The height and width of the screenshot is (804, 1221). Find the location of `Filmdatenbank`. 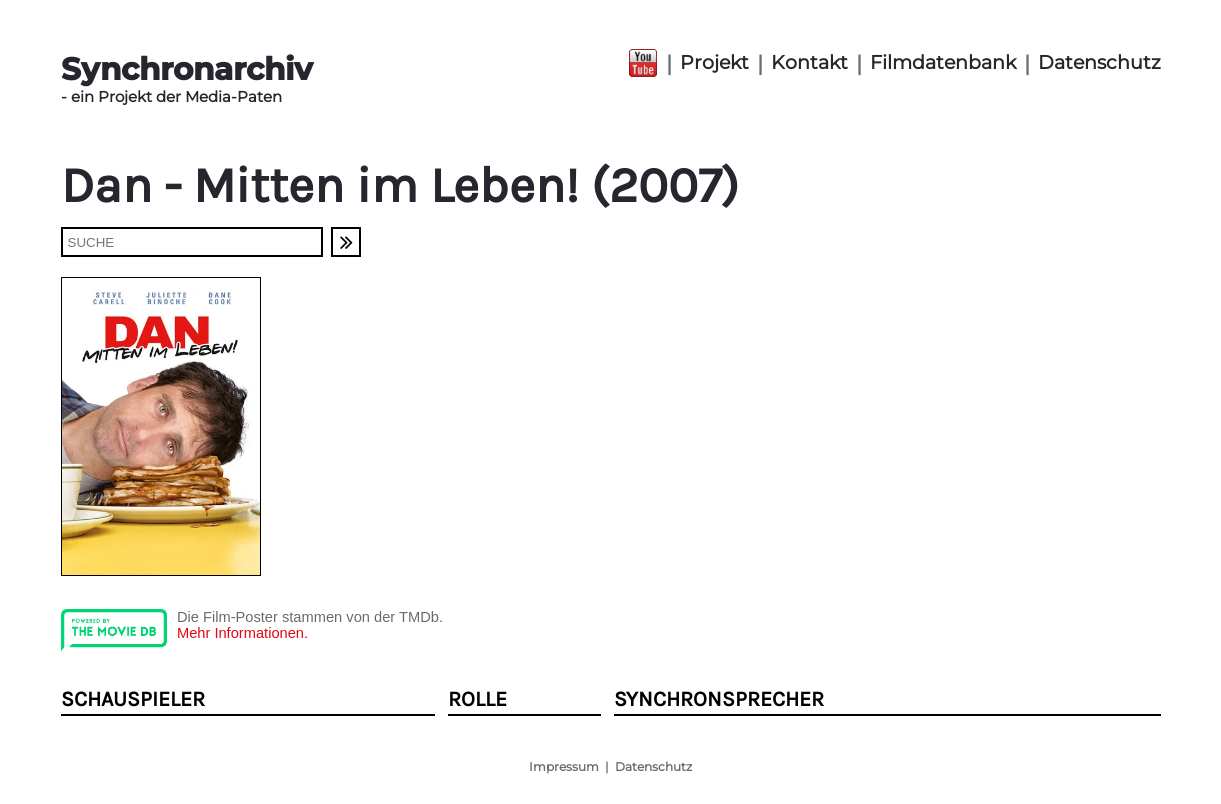

Filmdatenbank is located at coordinates (943, 62).